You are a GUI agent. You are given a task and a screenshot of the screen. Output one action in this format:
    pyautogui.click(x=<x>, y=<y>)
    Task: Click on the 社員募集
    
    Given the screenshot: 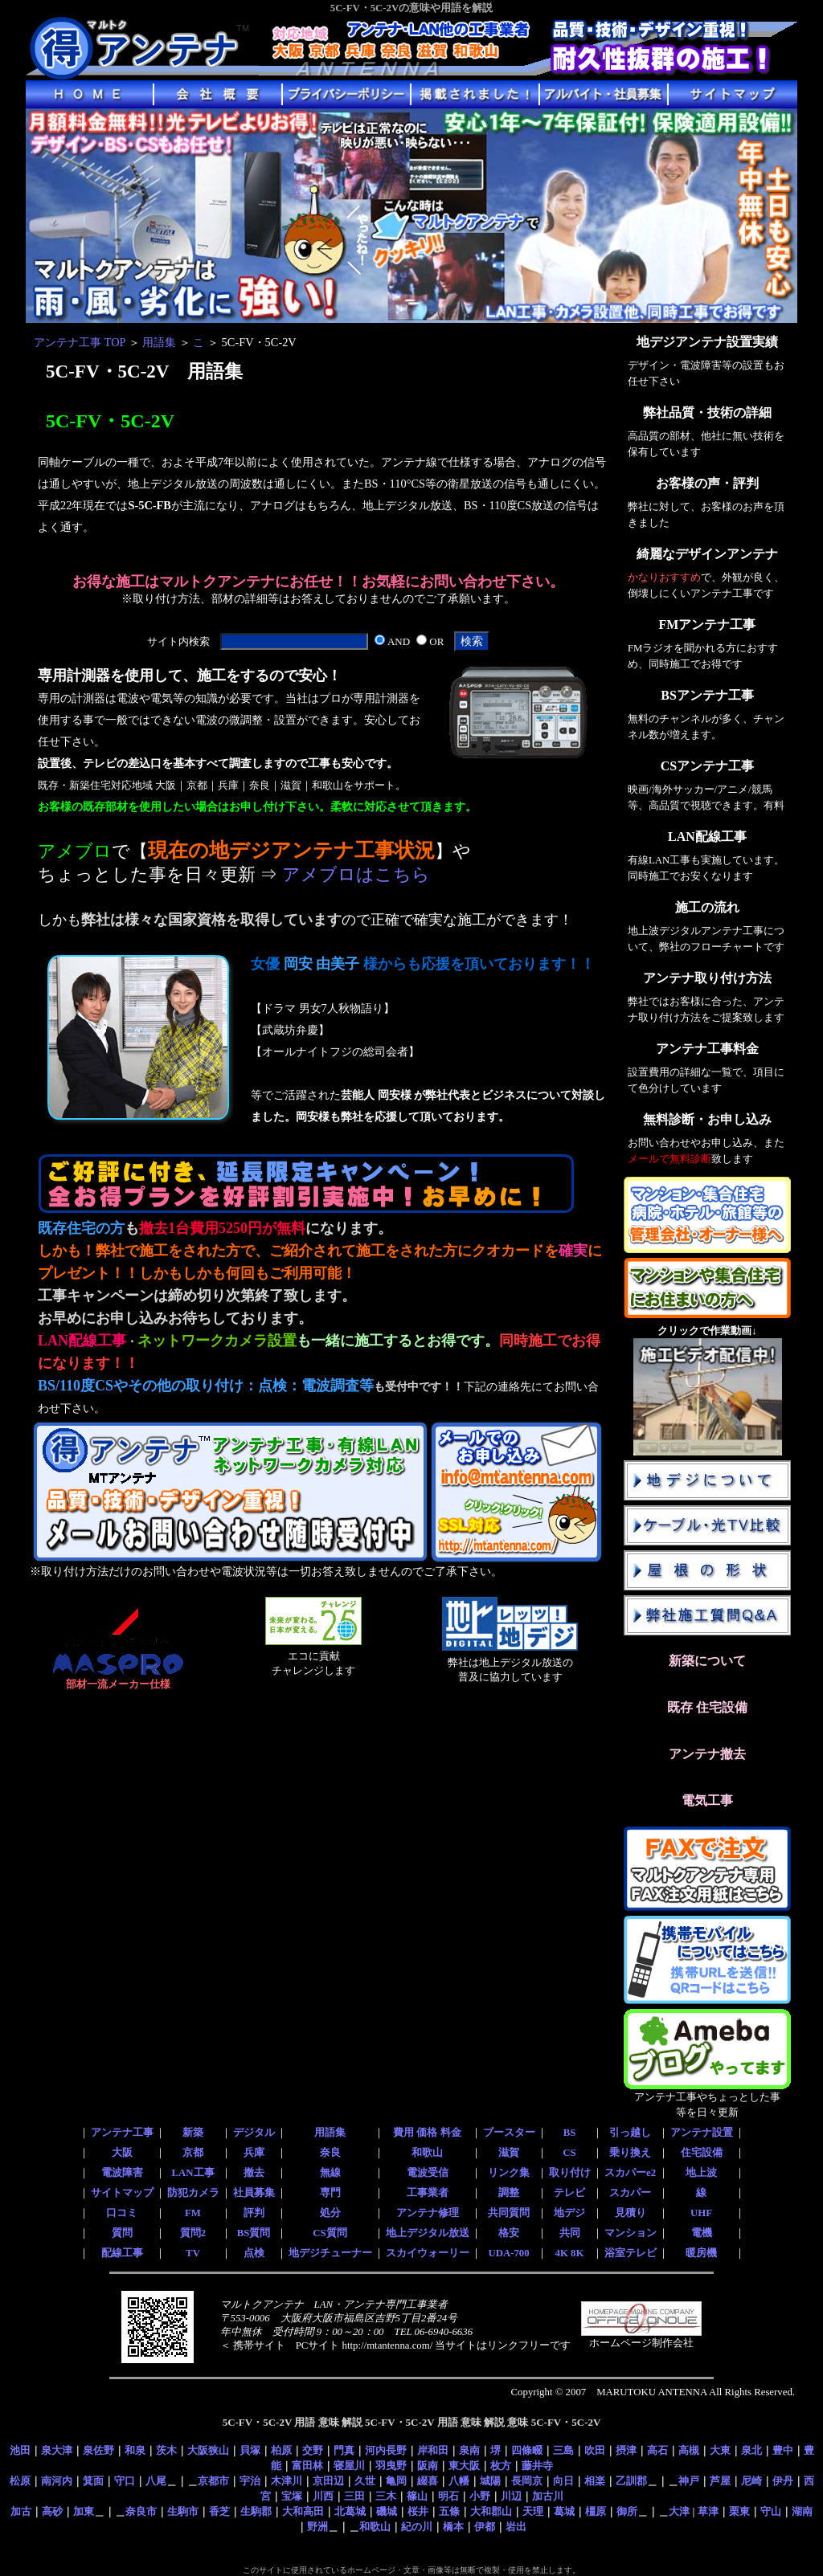 What is the action you would take?
    pyautogui.click(x=254, y=2192)
    